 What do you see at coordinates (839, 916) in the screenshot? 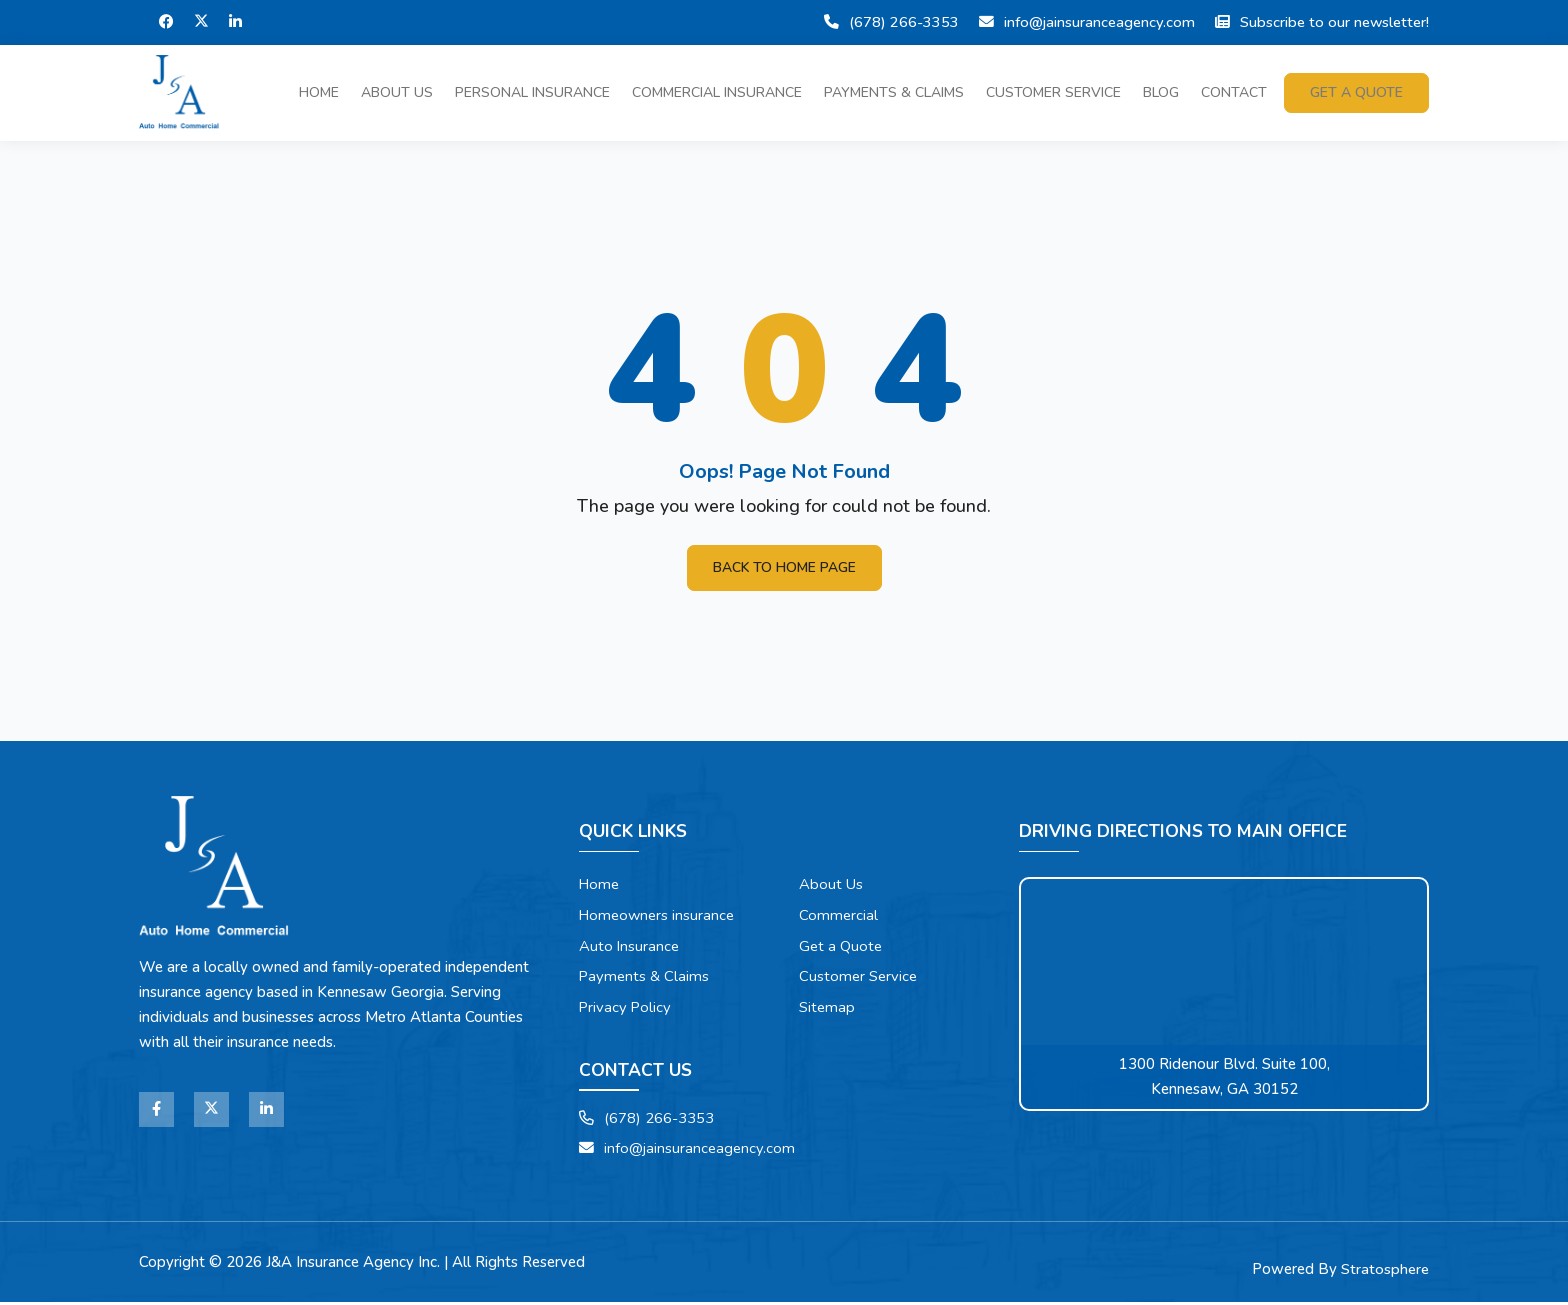
I see `Commercial` at bounding box center [839, 916].